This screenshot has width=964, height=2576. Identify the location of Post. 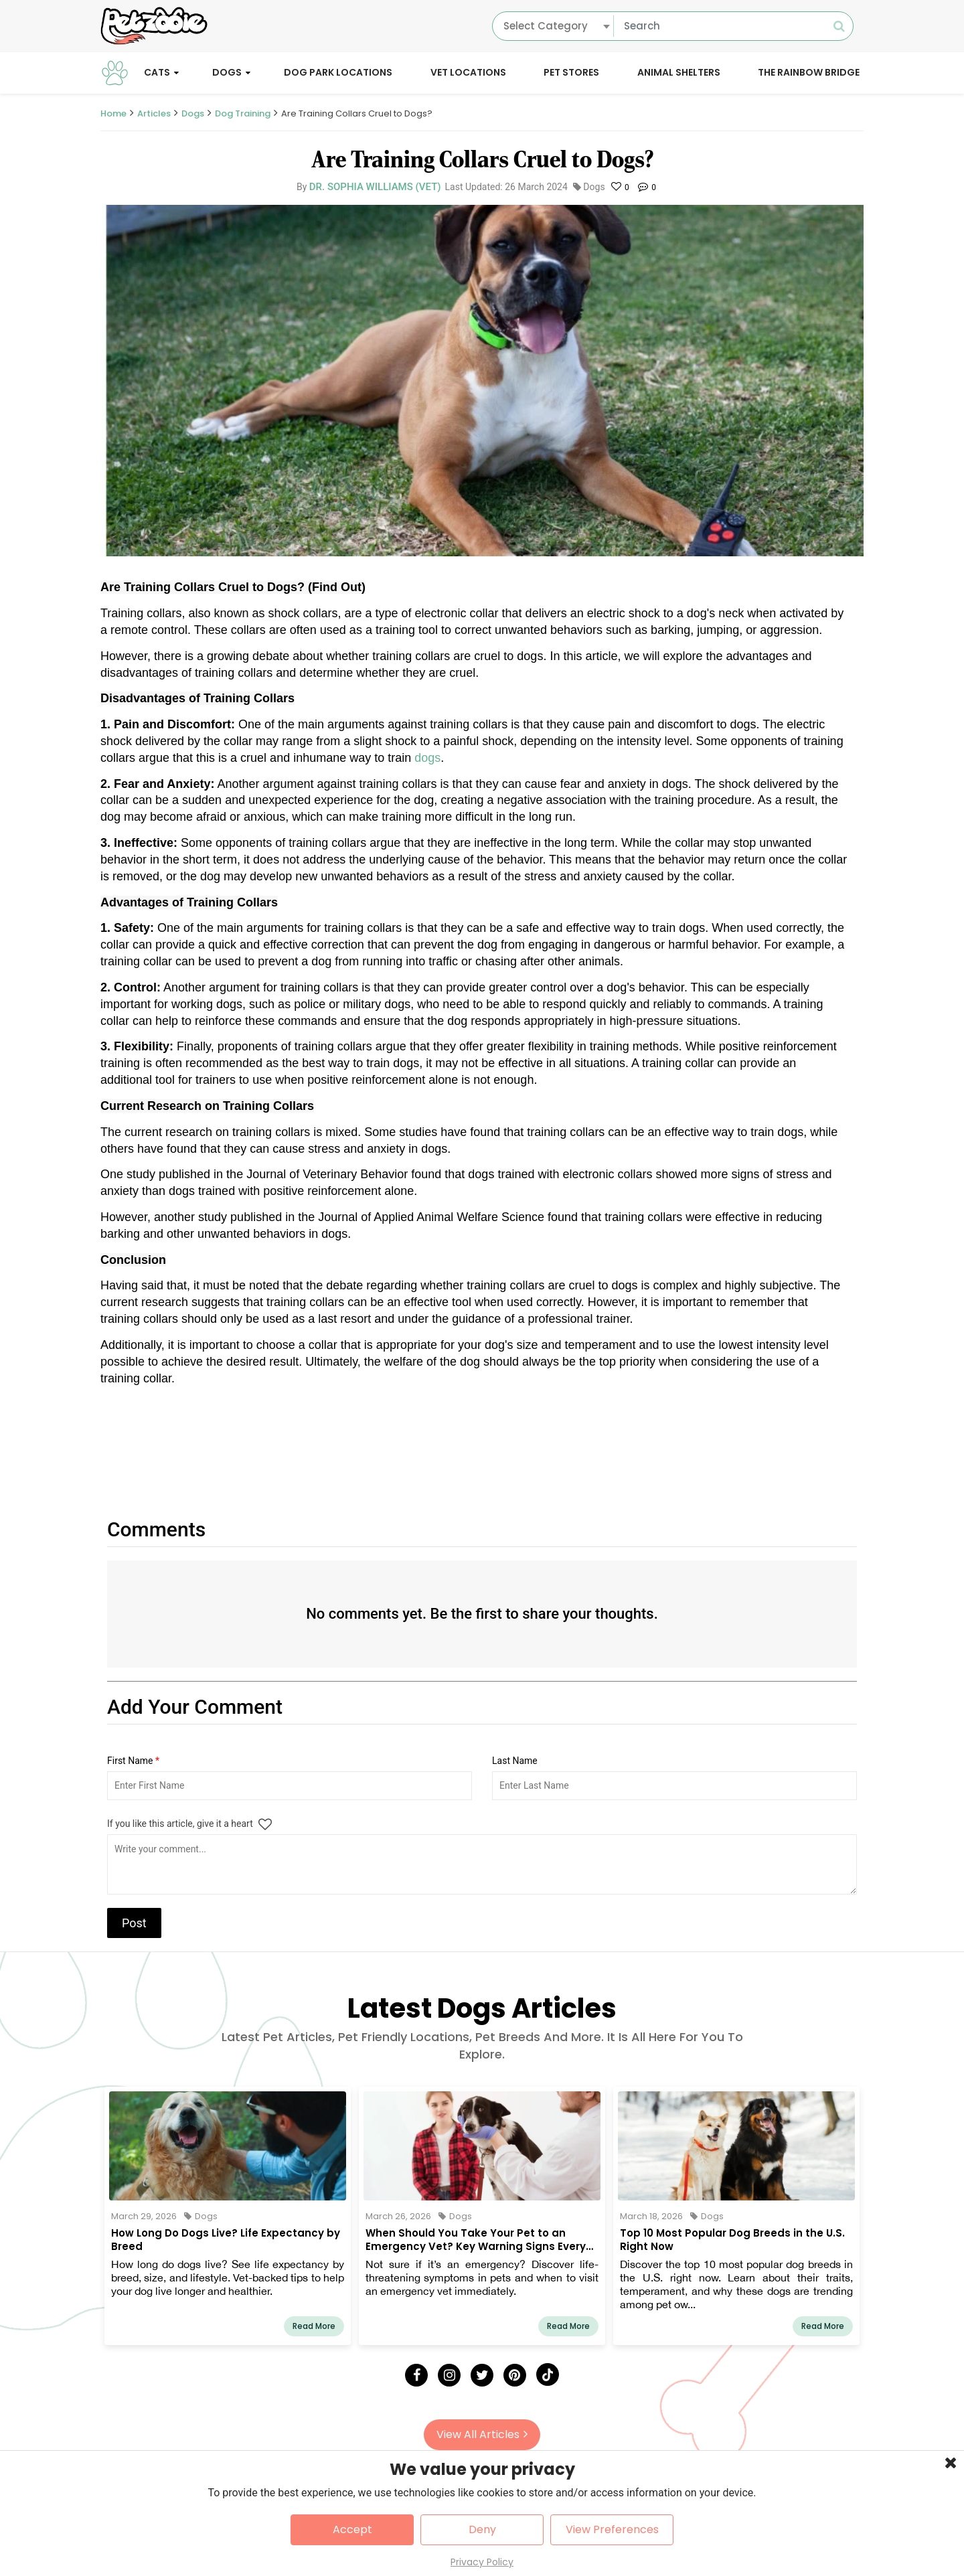
(134, 1923).